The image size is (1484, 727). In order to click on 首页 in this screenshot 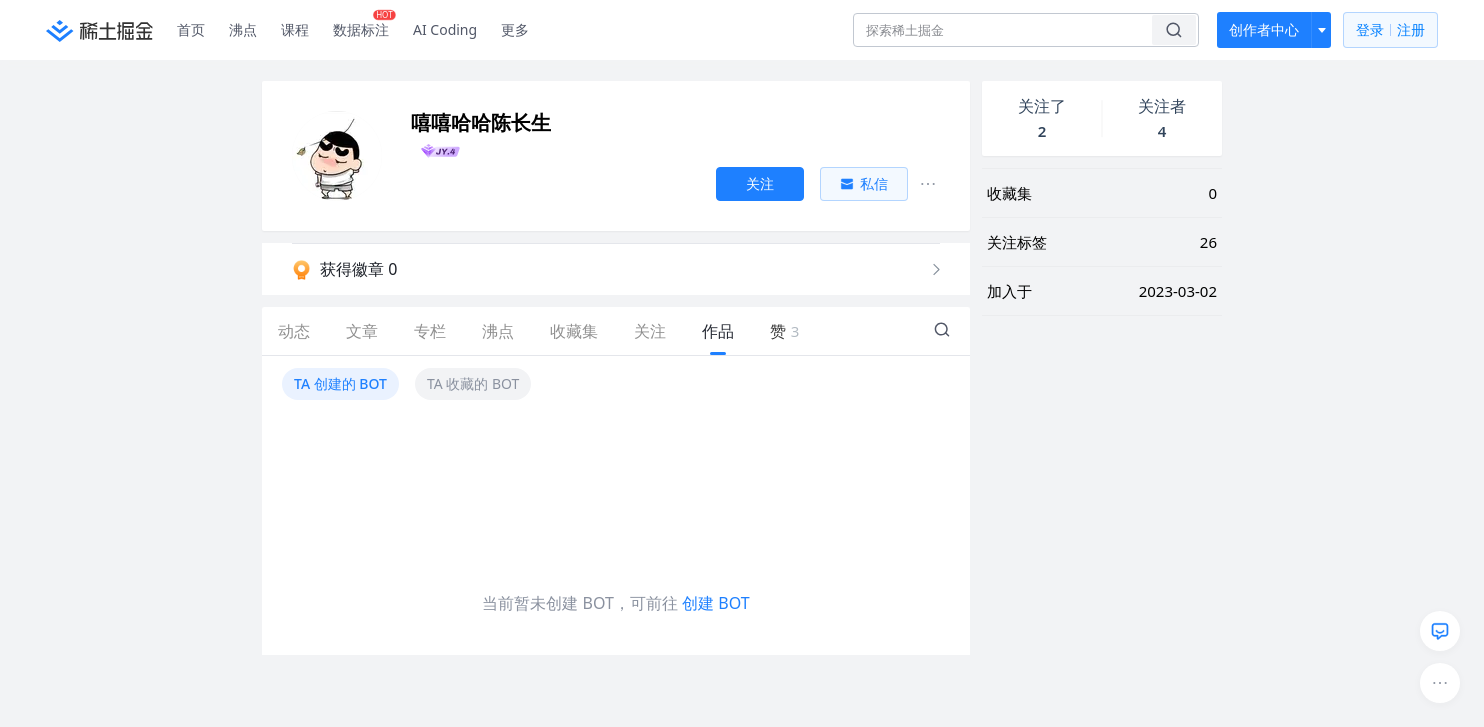, I will do `click(191, 29)`.